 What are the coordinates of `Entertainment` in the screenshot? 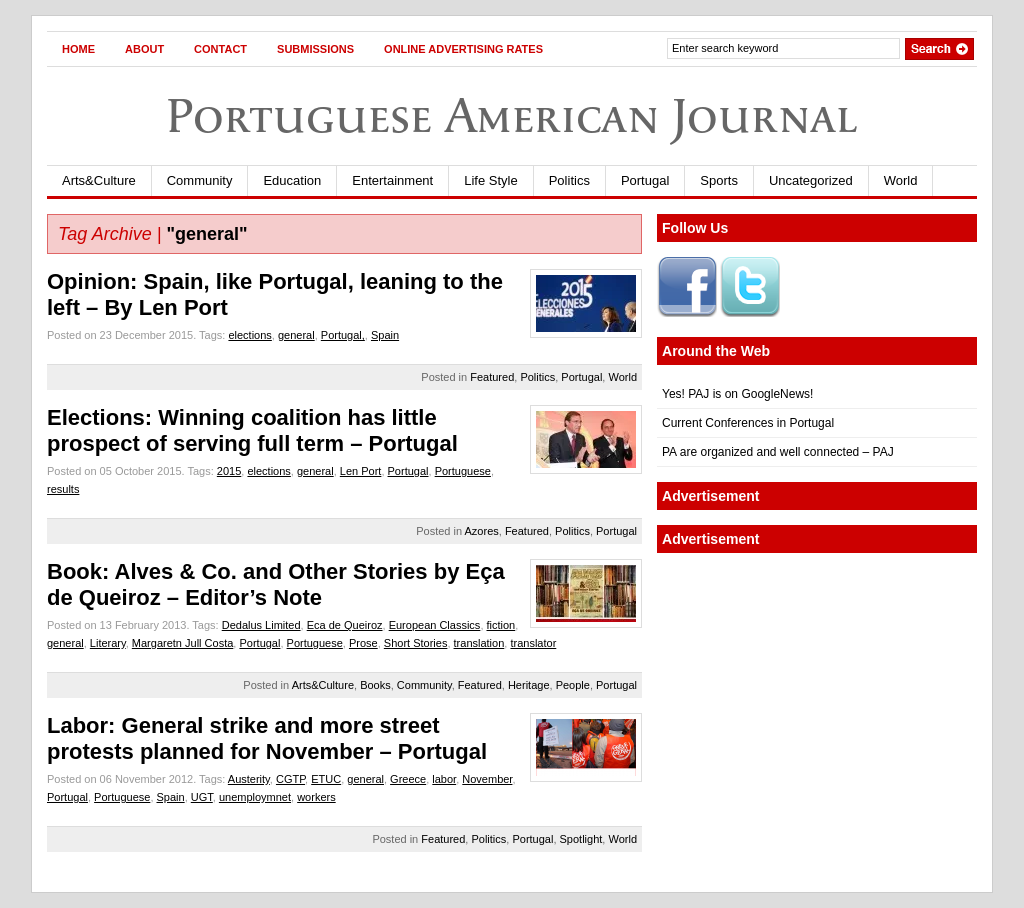 It's located at (392, 180).